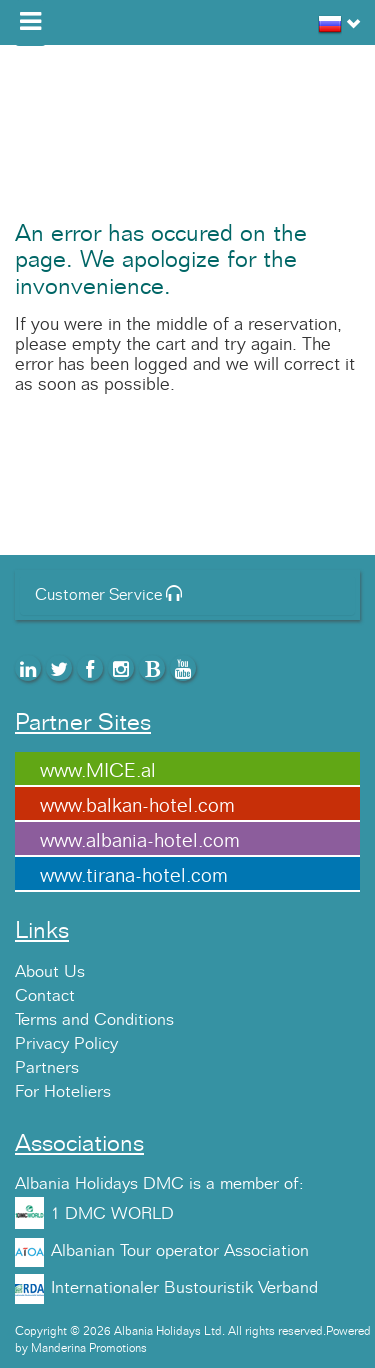  What do you see at coordinates (89, 1348) in the screenshot?
I see `Manderina Promotions` at bounding box center [89, 1348].